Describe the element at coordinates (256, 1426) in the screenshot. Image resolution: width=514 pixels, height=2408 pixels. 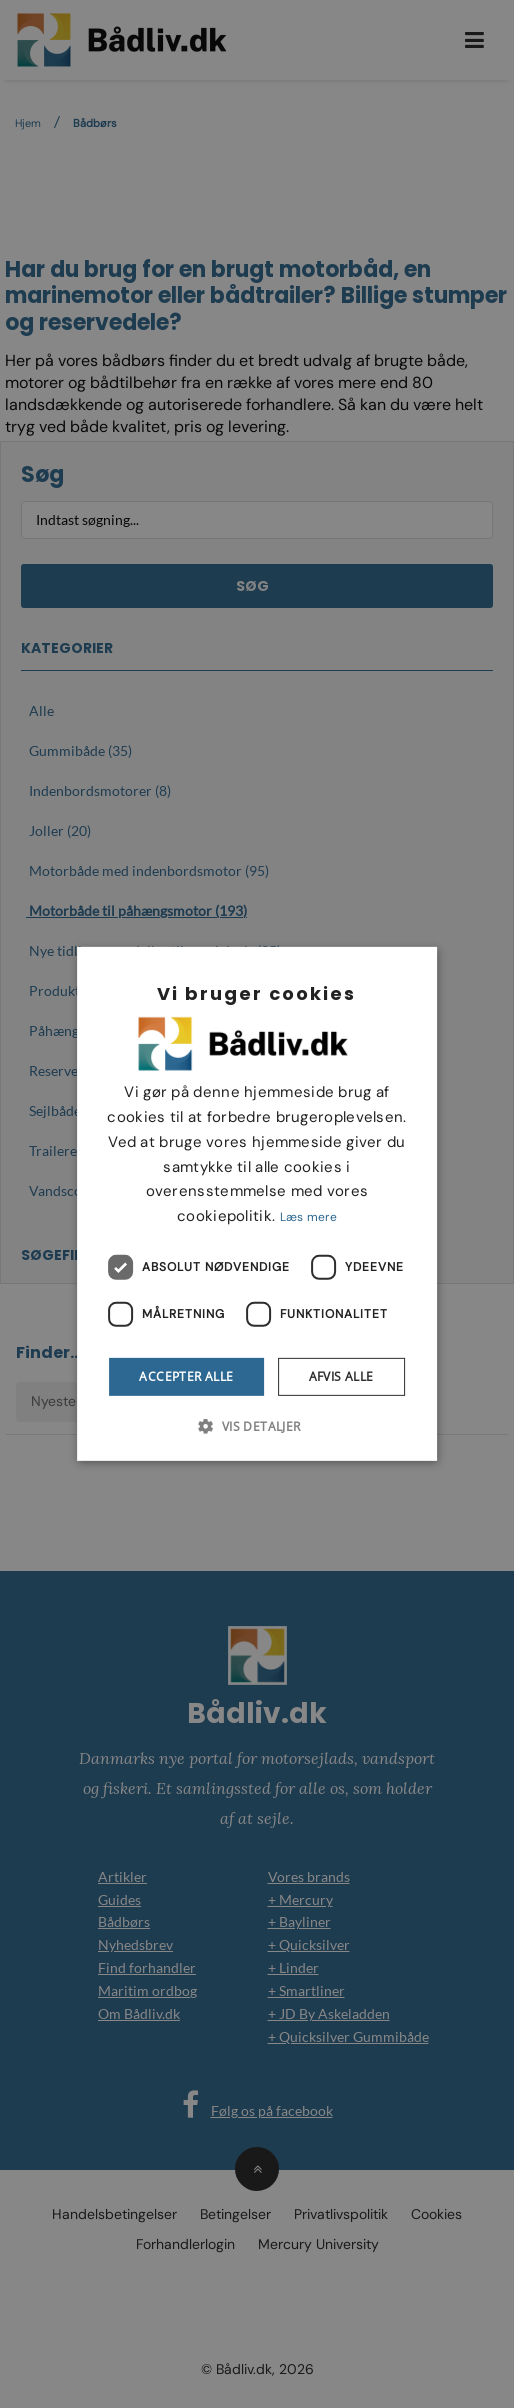
I see `[button]` at that location.